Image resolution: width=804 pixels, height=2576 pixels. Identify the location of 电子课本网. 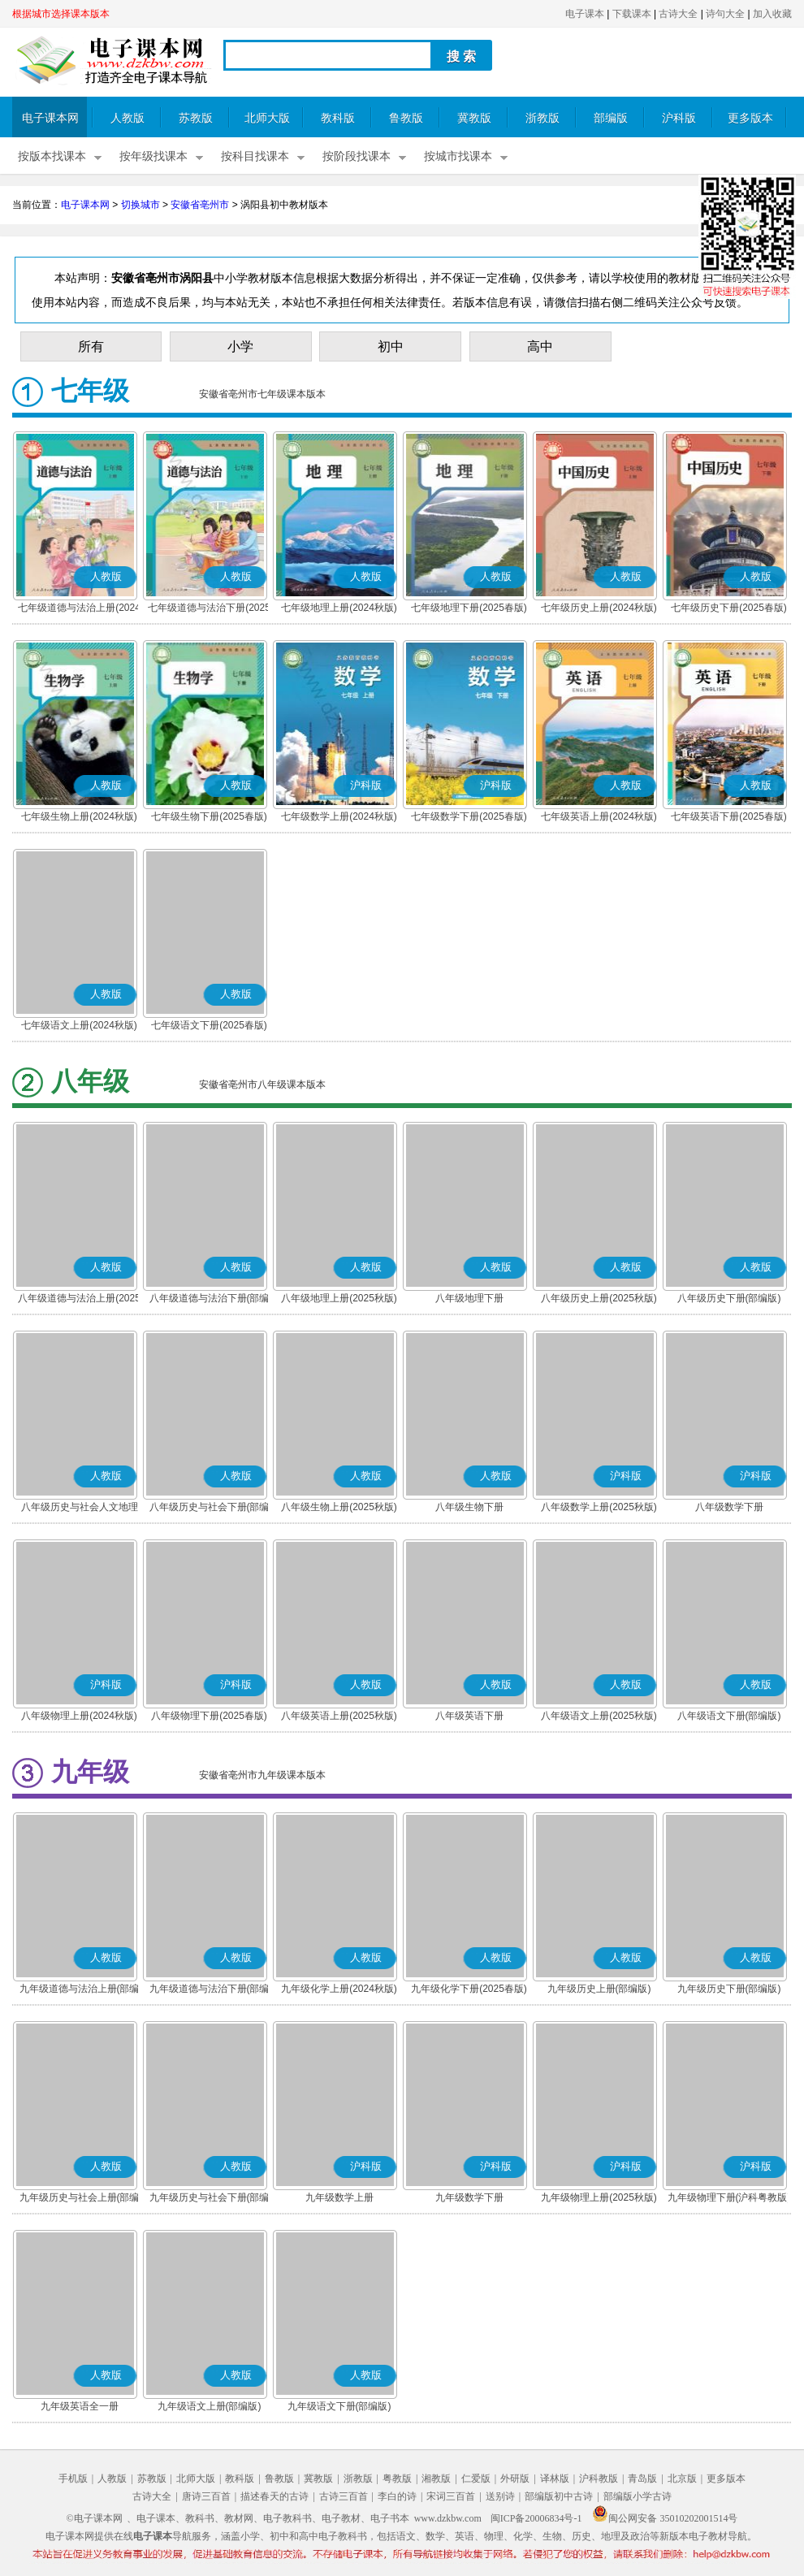
(50, 118).